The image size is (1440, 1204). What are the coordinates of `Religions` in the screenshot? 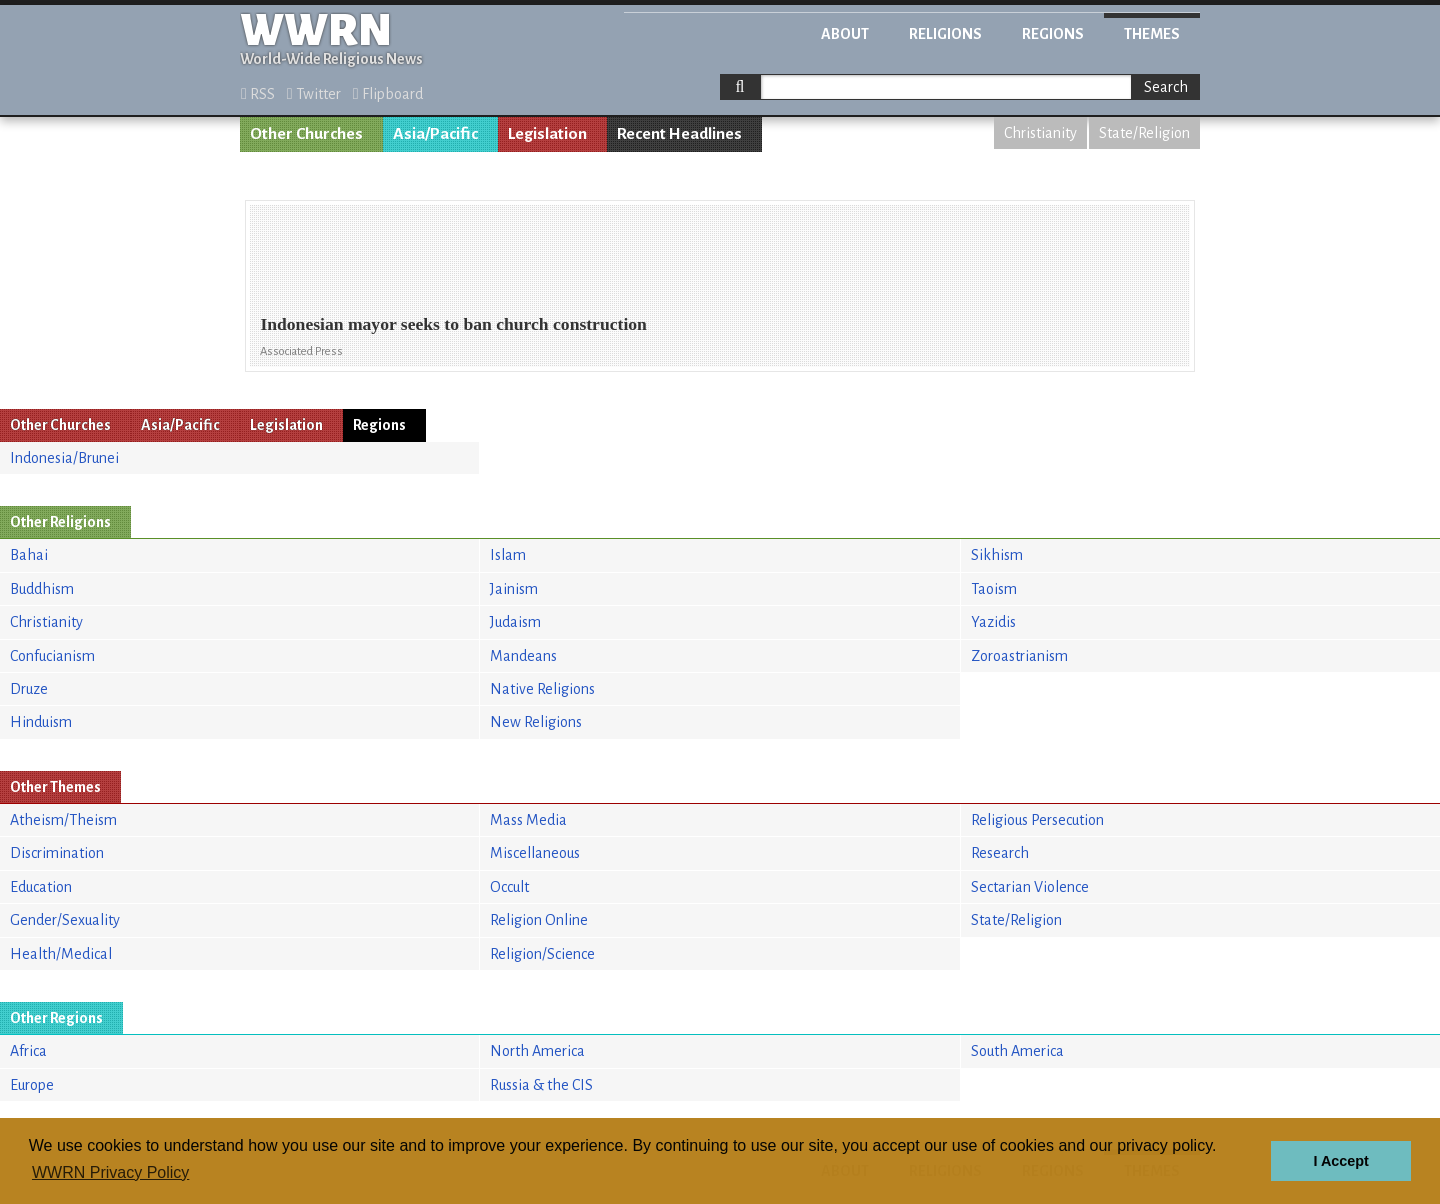 It's located at (945, 34).